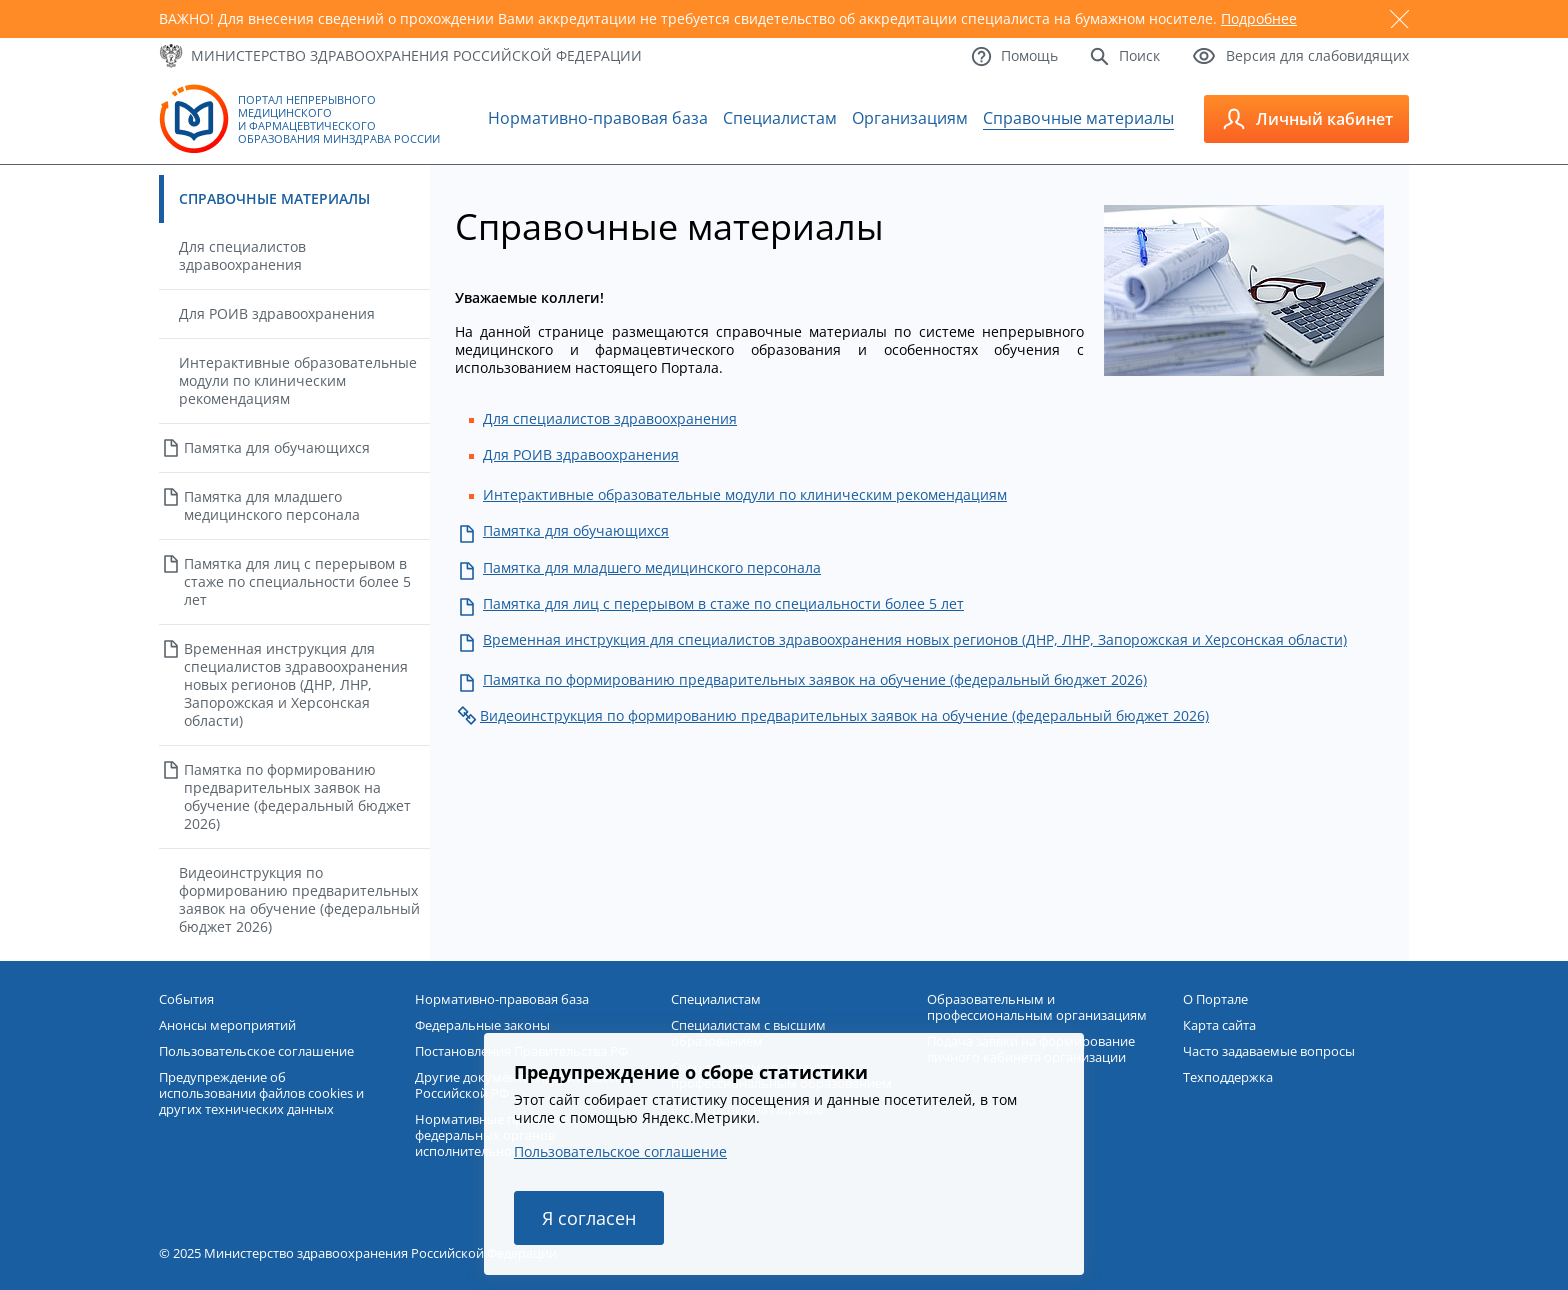 This screenshot has height=1290, width=1568. What do you see at coordinates (1259, 18) in the screenshot?
I see `Подробнее` at bounding box center [1259, 18].